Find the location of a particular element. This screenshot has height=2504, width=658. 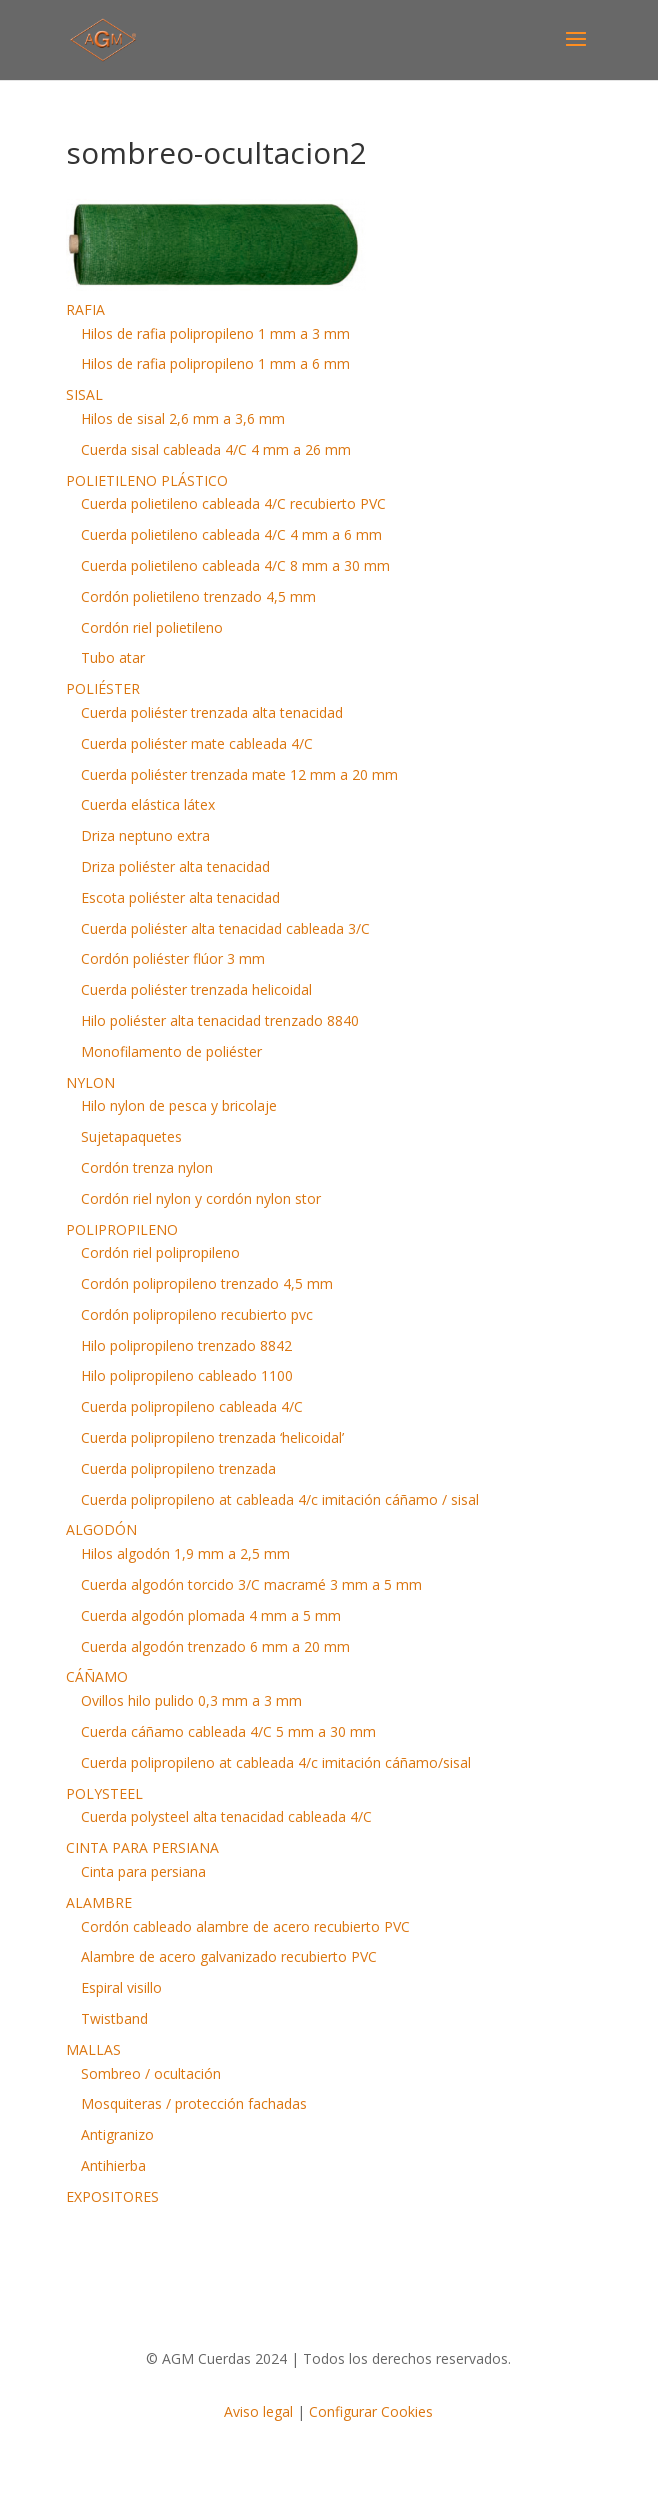

Cuerda polipropileno trenzada ‘helicoidal’ is located at coordinates (212, 1437).